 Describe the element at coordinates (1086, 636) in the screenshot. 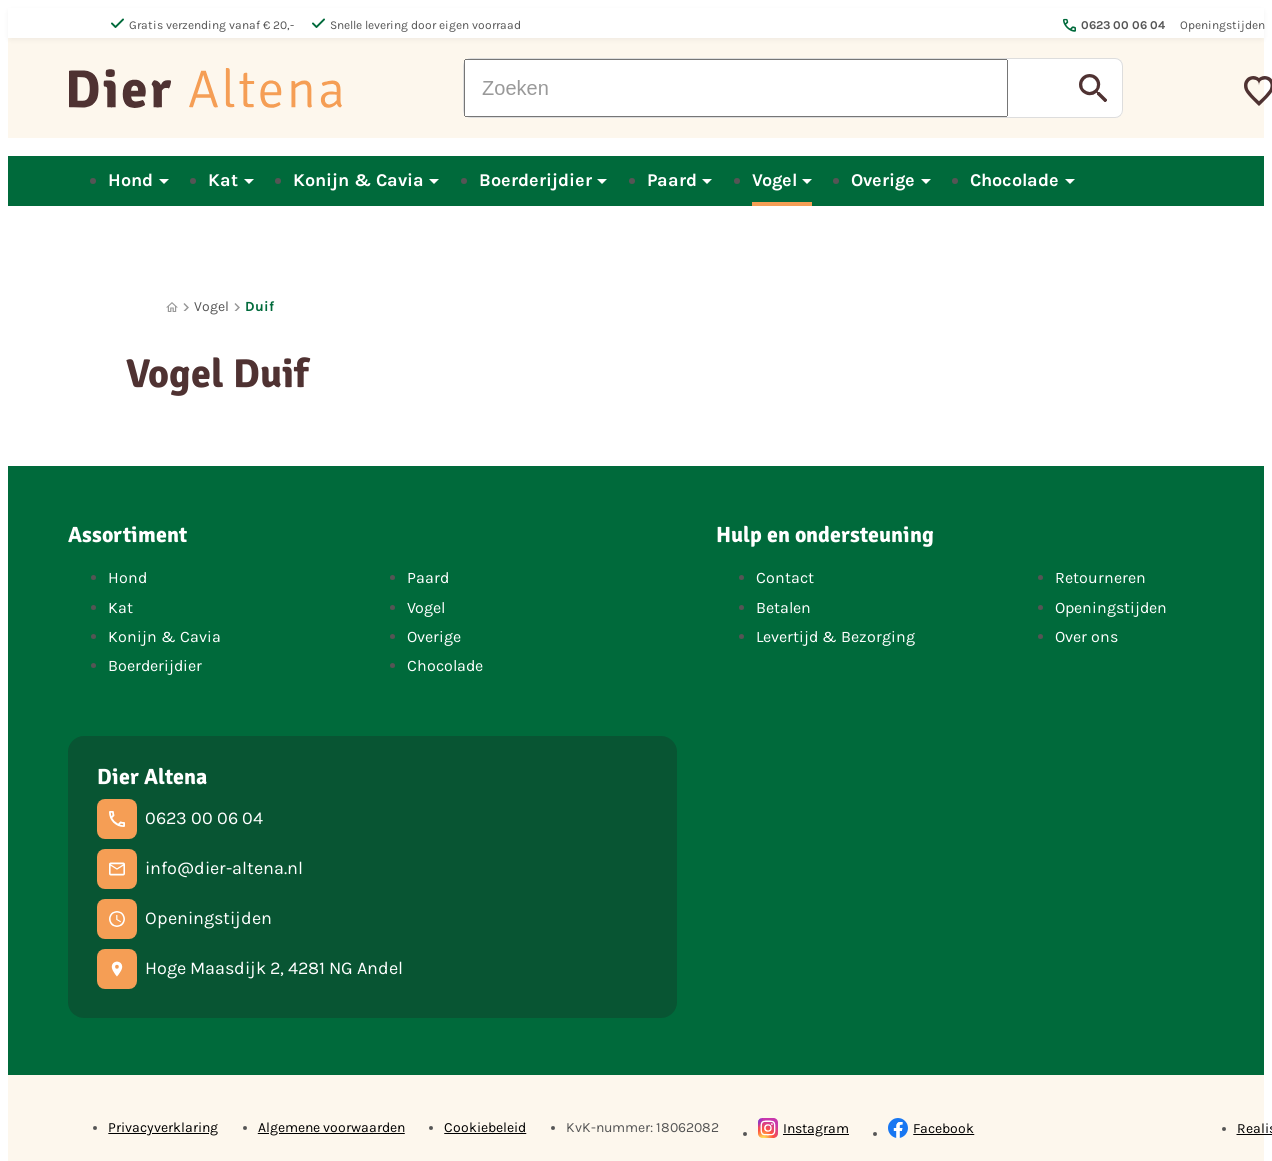

I see `Over ons` at that location.